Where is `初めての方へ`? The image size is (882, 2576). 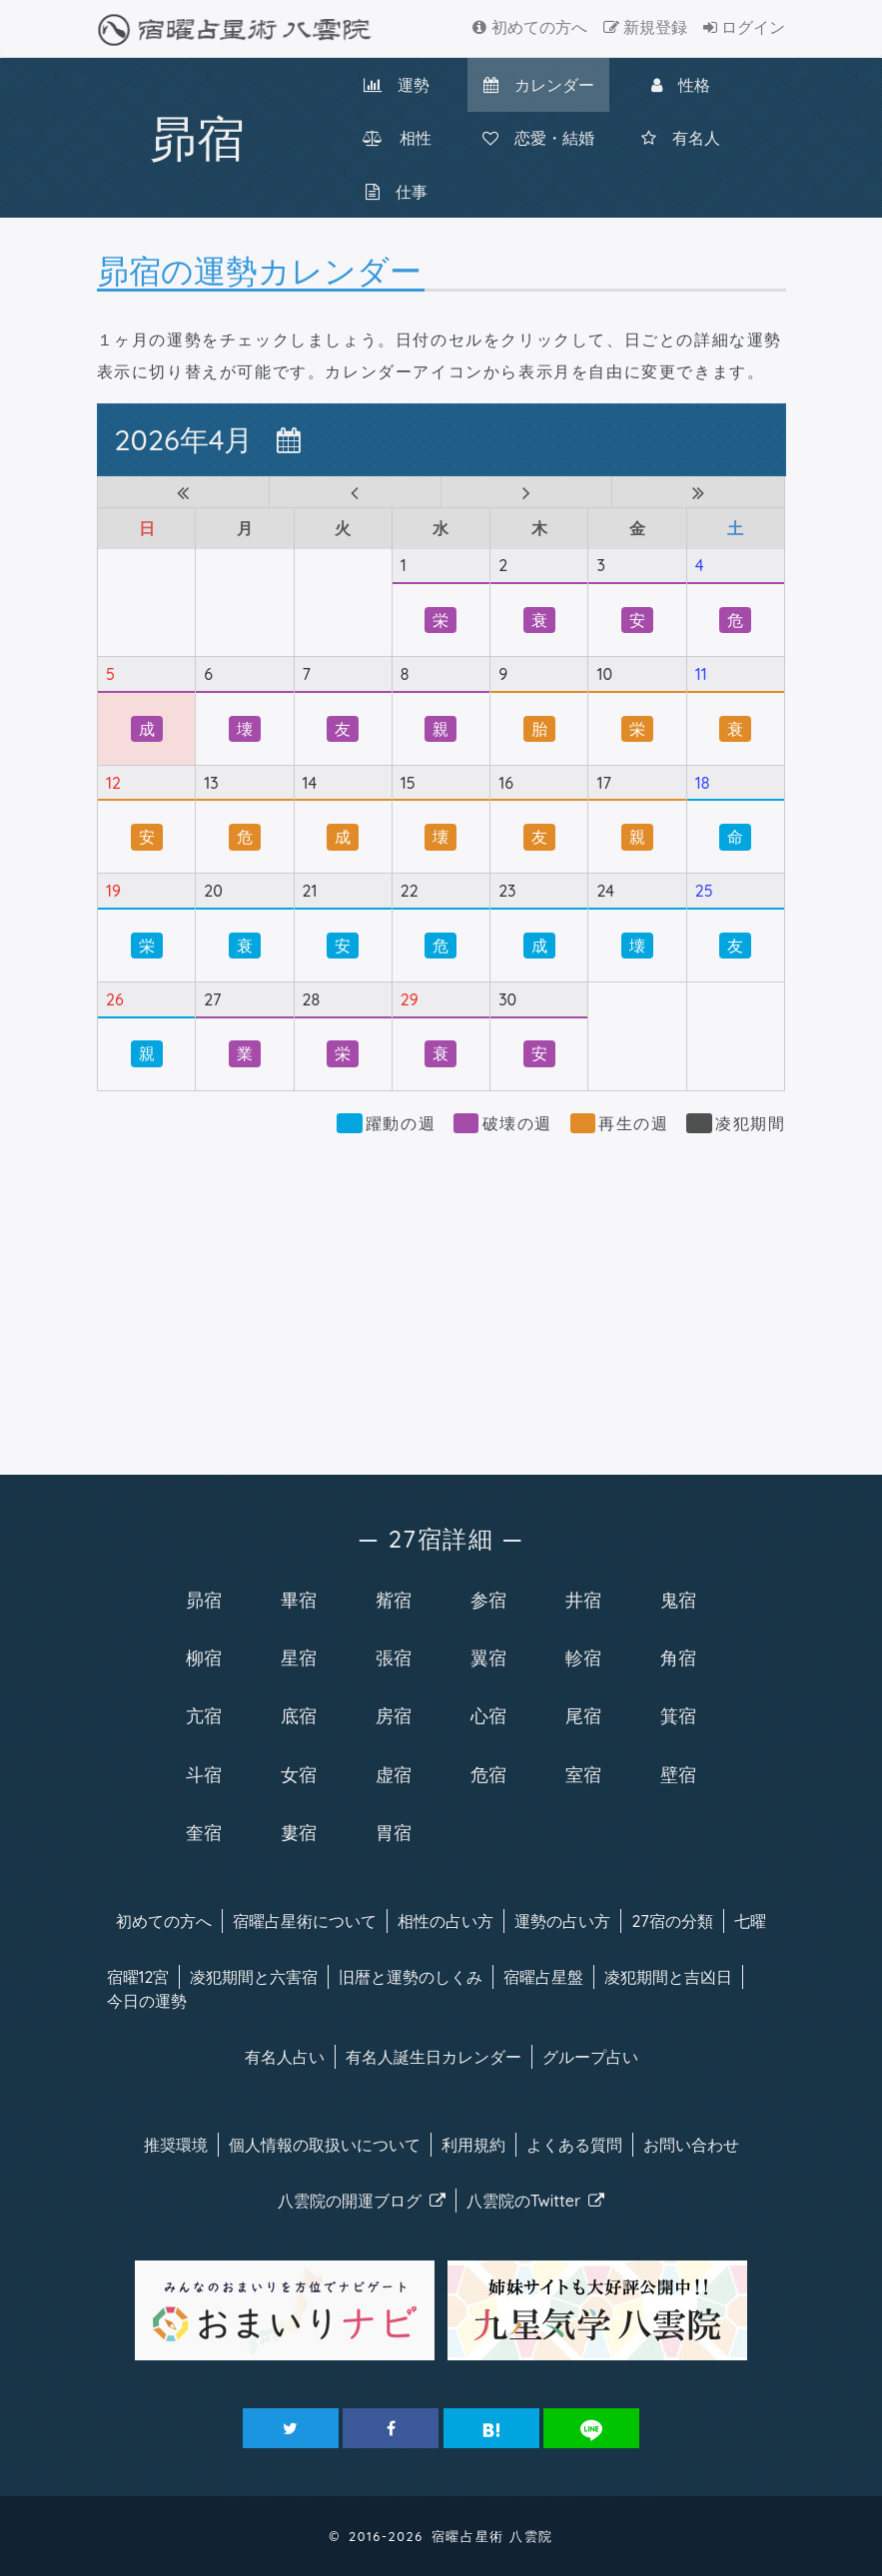
初めての方へ is located at coordinates (529, 27).